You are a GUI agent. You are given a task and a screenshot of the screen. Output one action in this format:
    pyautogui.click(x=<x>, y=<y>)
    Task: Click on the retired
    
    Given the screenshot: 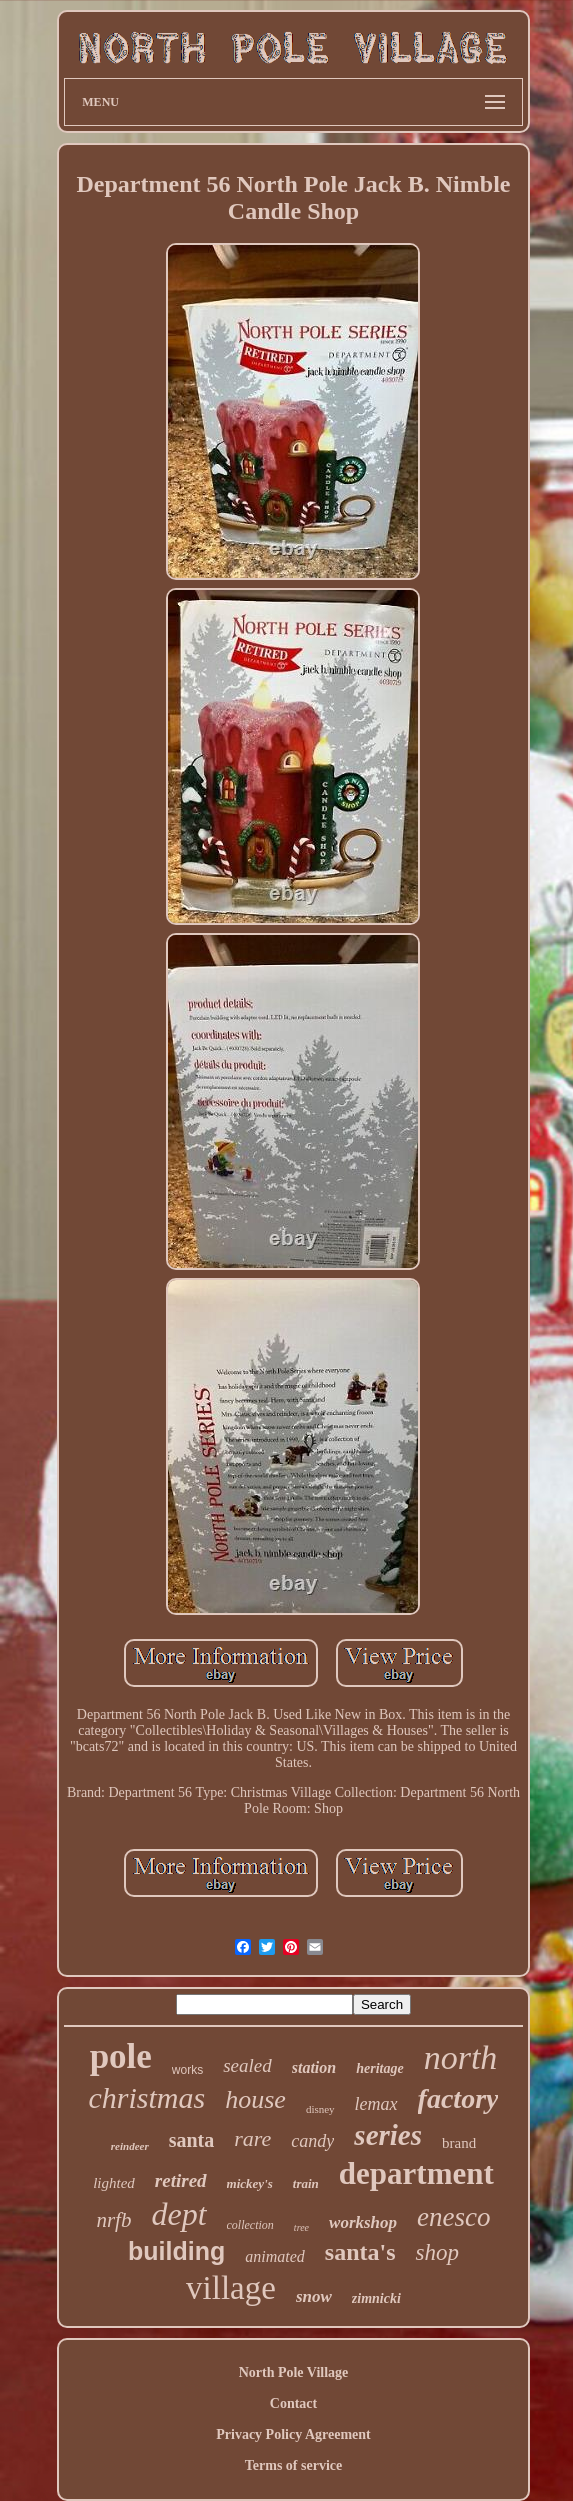 What is the action you would take?
    pyautogui.click(x=181, y=2180)
    